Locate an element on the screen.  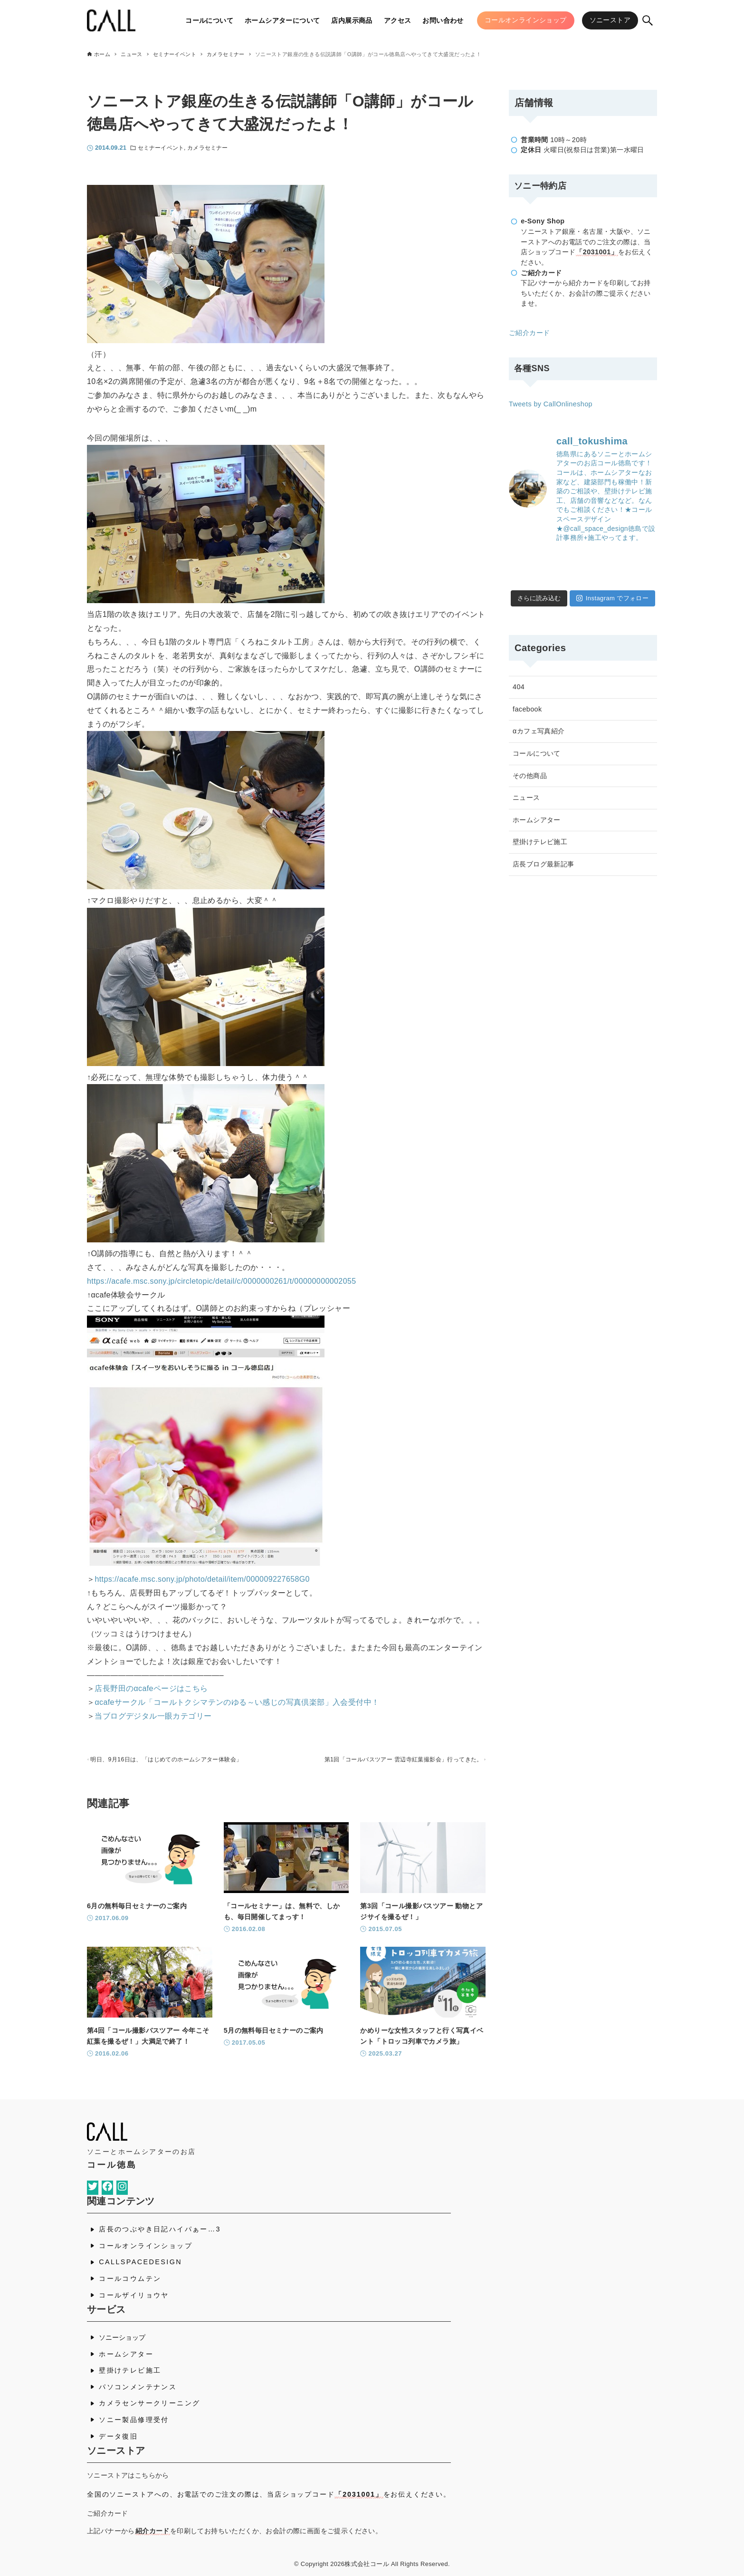
カメラセミナー is located at coordinates (207, 147).